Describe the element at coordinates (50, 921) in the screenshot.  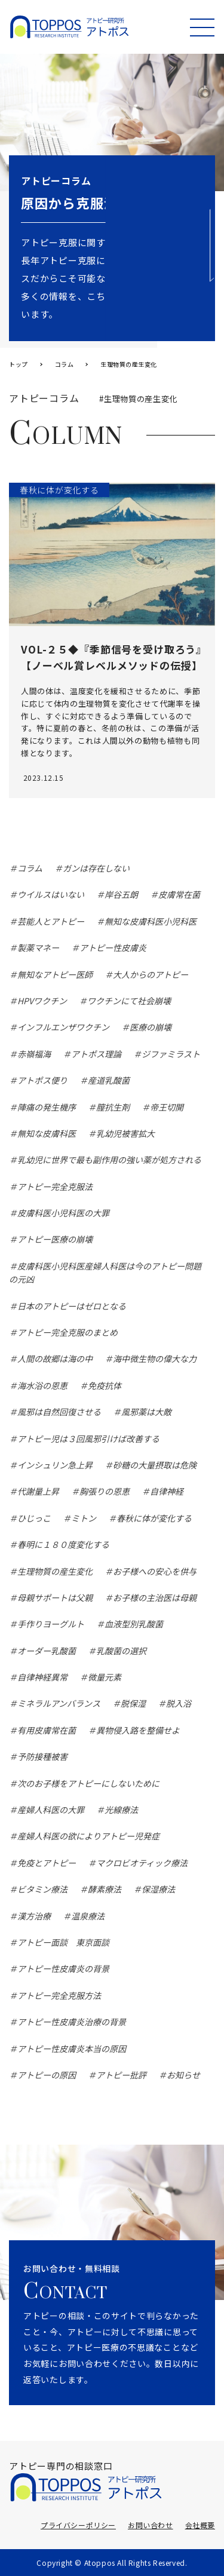
I see `芸能人とアトピー` at that location.